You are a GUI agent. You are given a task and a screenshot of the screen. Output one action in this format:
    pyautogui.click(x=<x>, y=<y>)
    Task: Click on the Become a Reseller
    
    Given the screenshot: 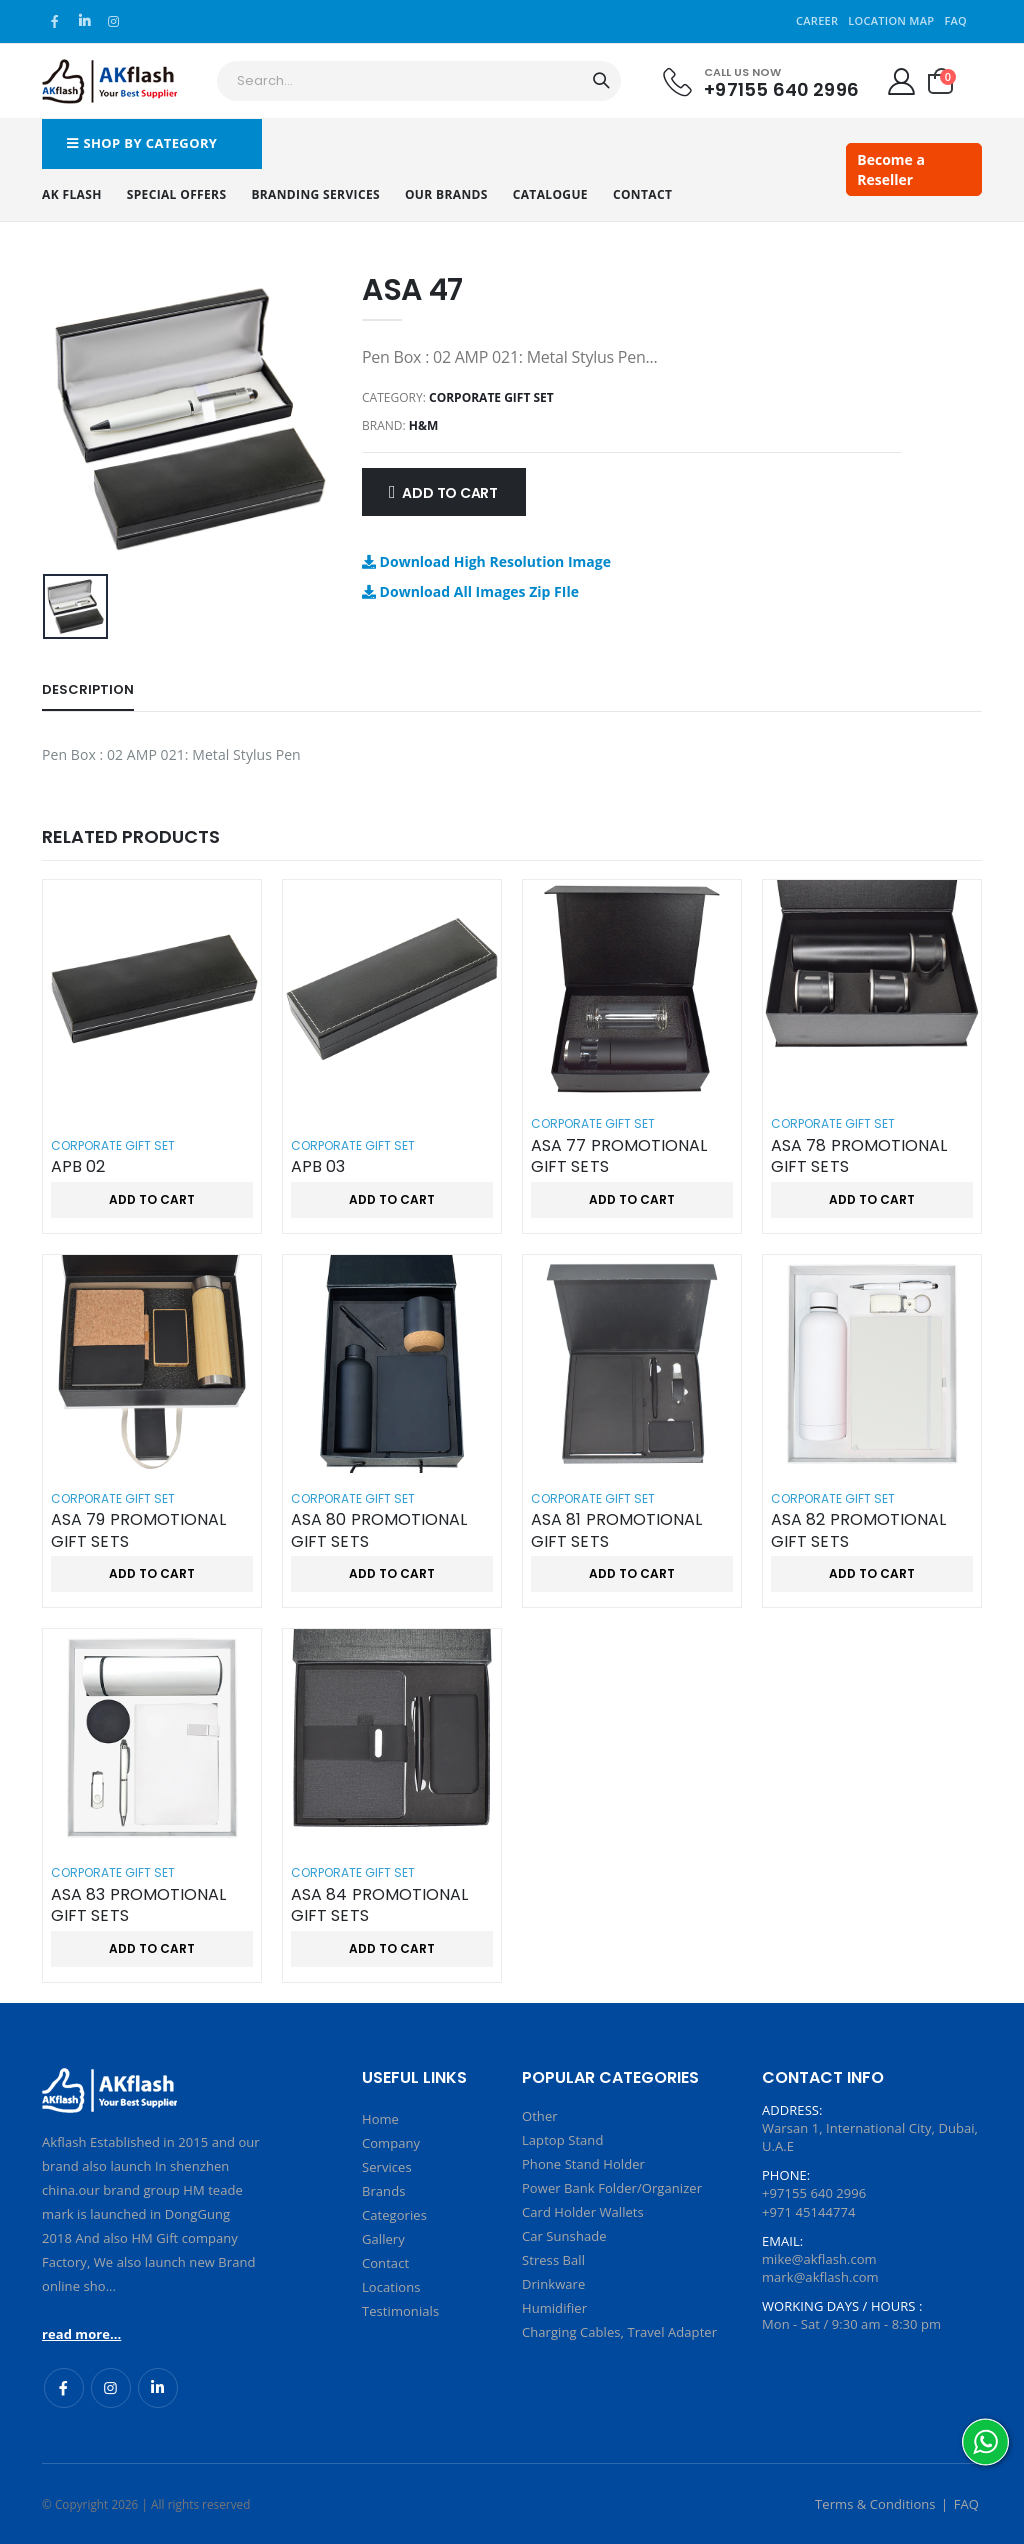 What is the action you would take?
    pyautogui.click(x=891, y=169)
    